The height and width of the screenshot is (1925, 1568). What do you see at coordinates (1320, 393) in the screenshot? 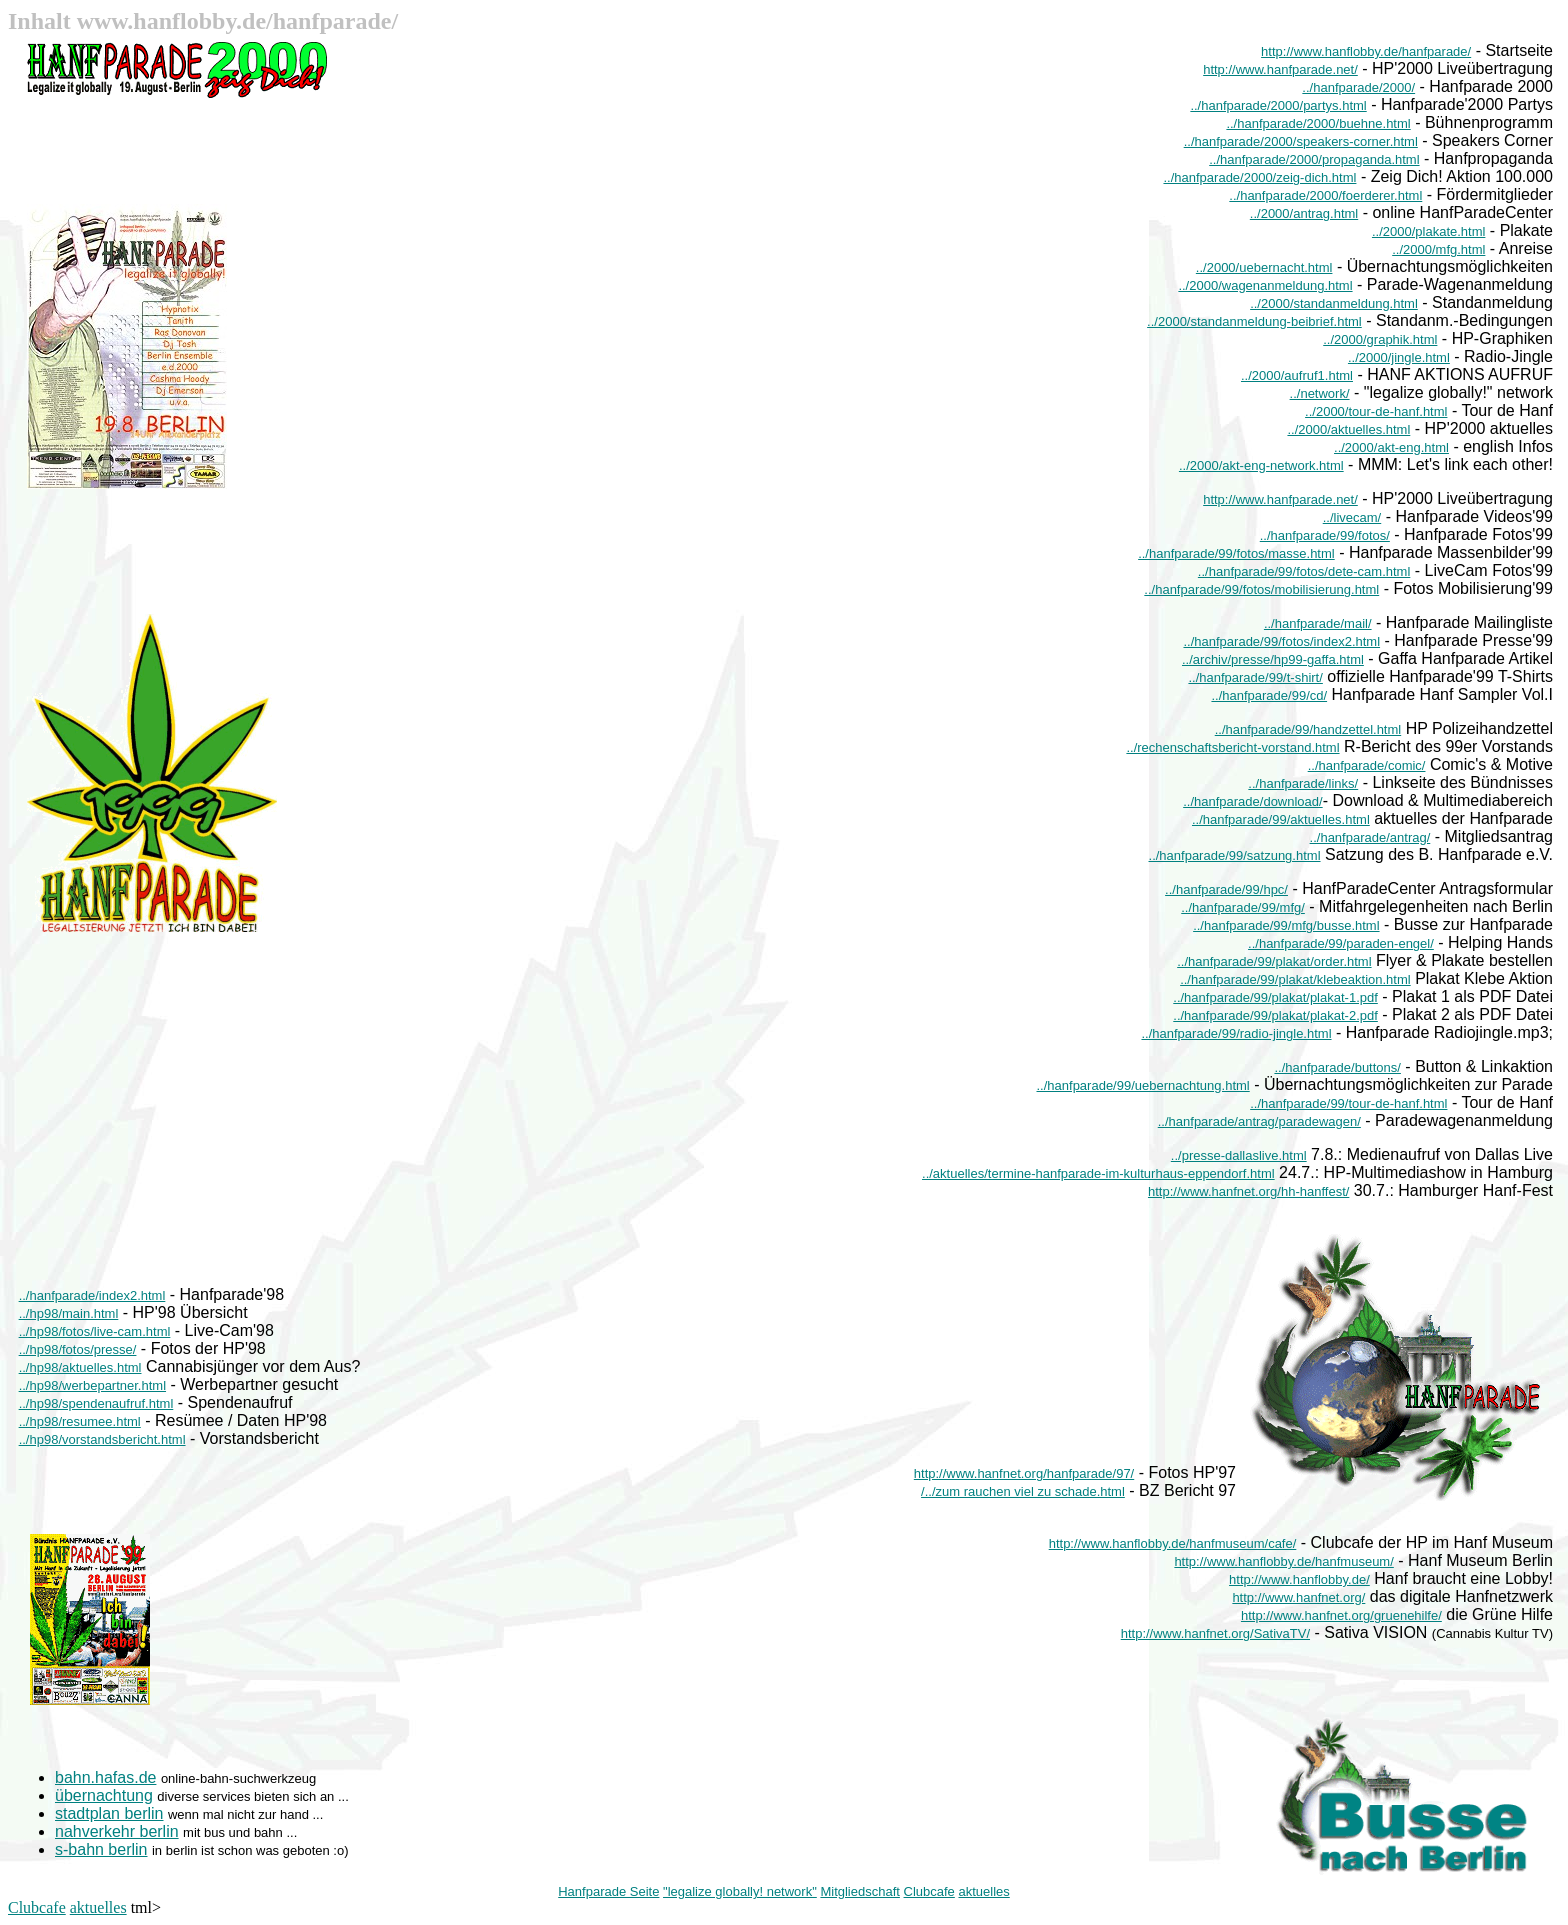
I see `../network/` at bounding box center [1320, 393].